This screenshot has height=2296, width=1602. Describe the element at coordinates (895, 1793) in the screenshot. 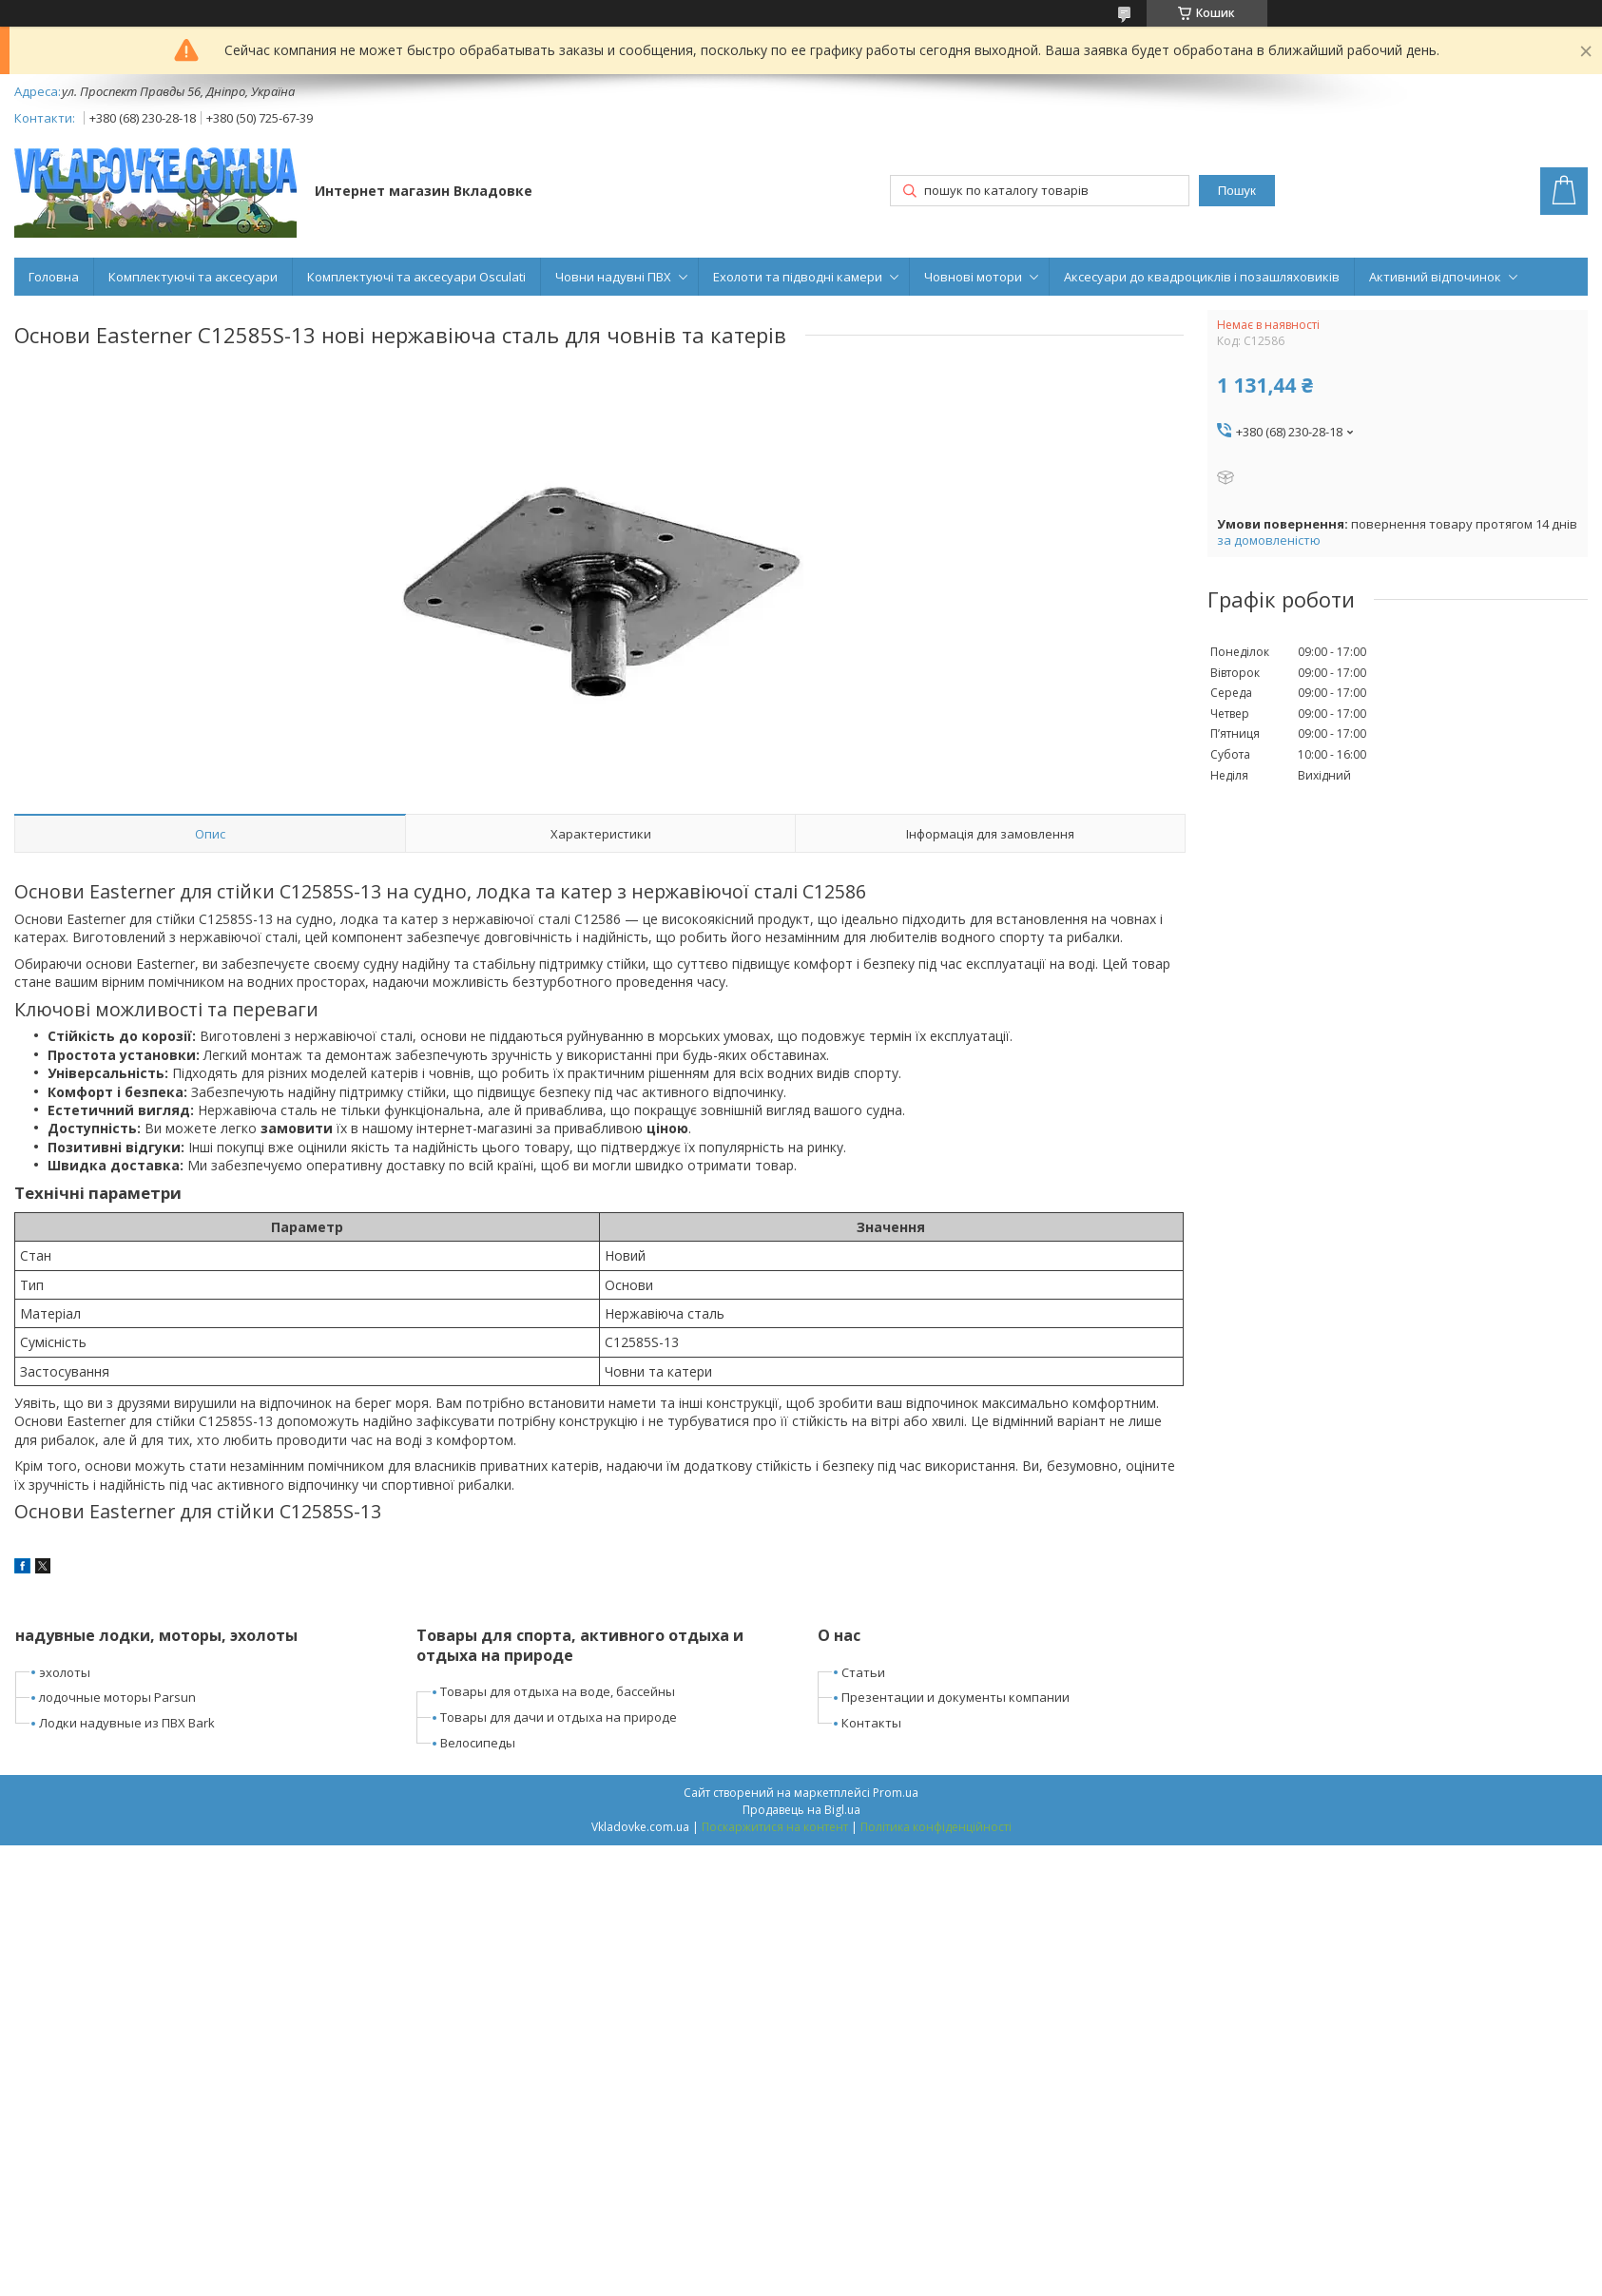

I see `Prom.ua` at that location.